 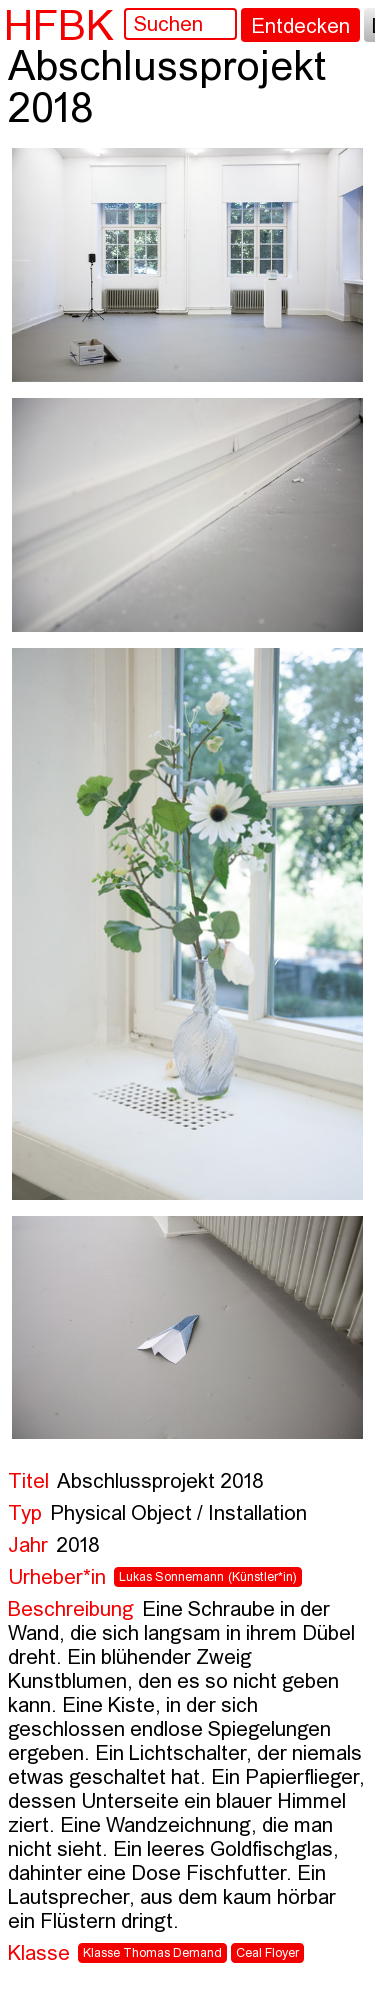 I want to click on Klasse, so click(x=39, y=1954).